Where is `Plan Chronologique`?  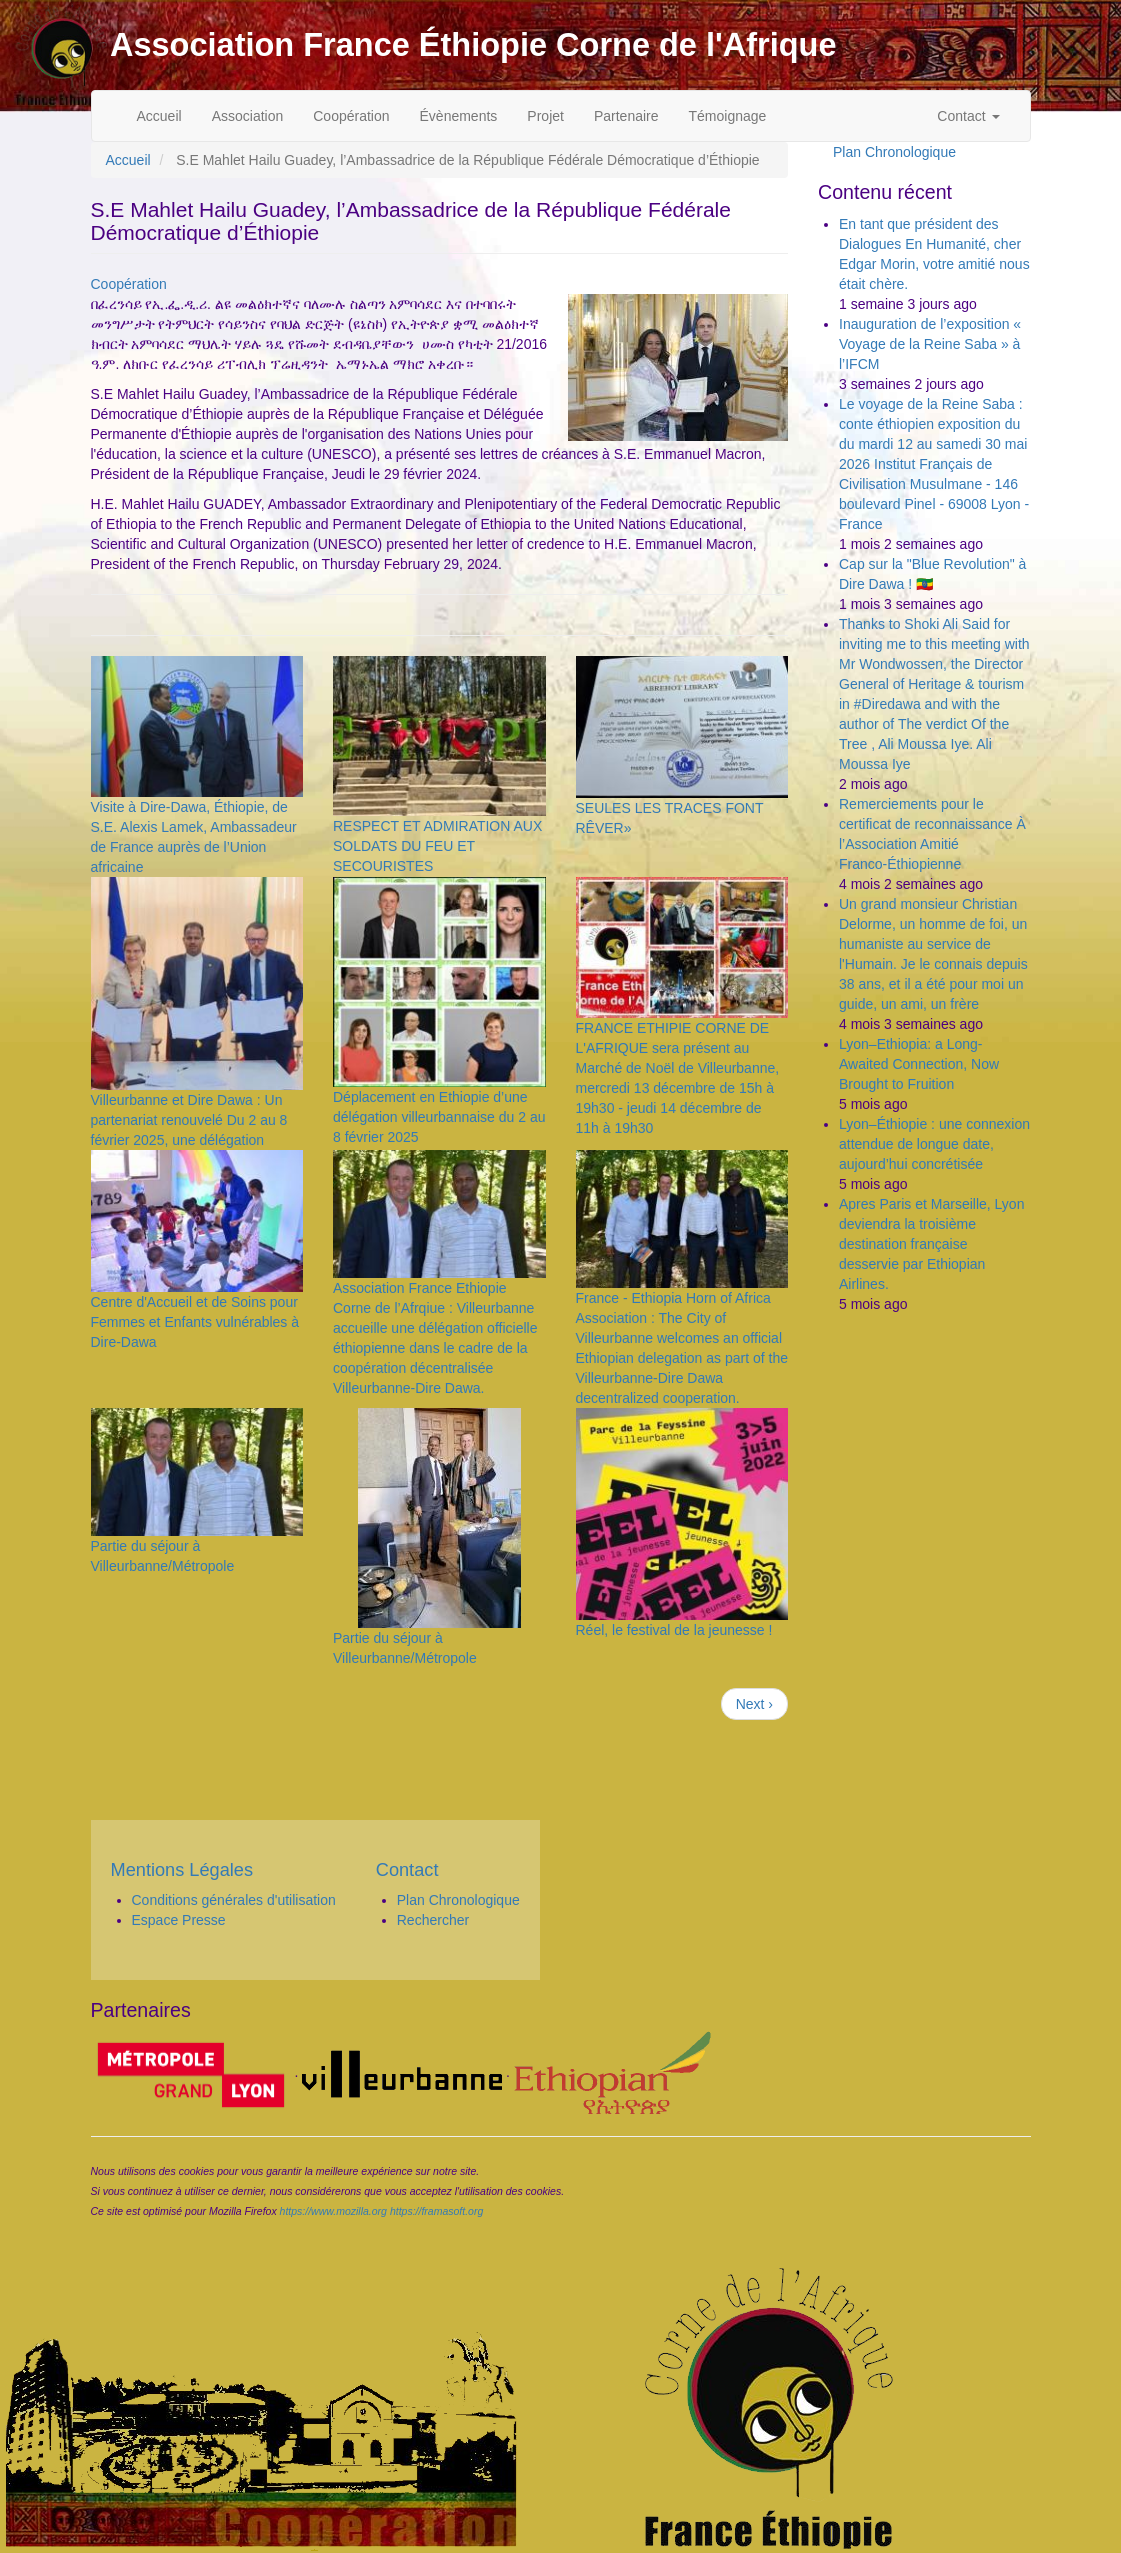
Plan Chronologique is located at coordinates (894, 152).